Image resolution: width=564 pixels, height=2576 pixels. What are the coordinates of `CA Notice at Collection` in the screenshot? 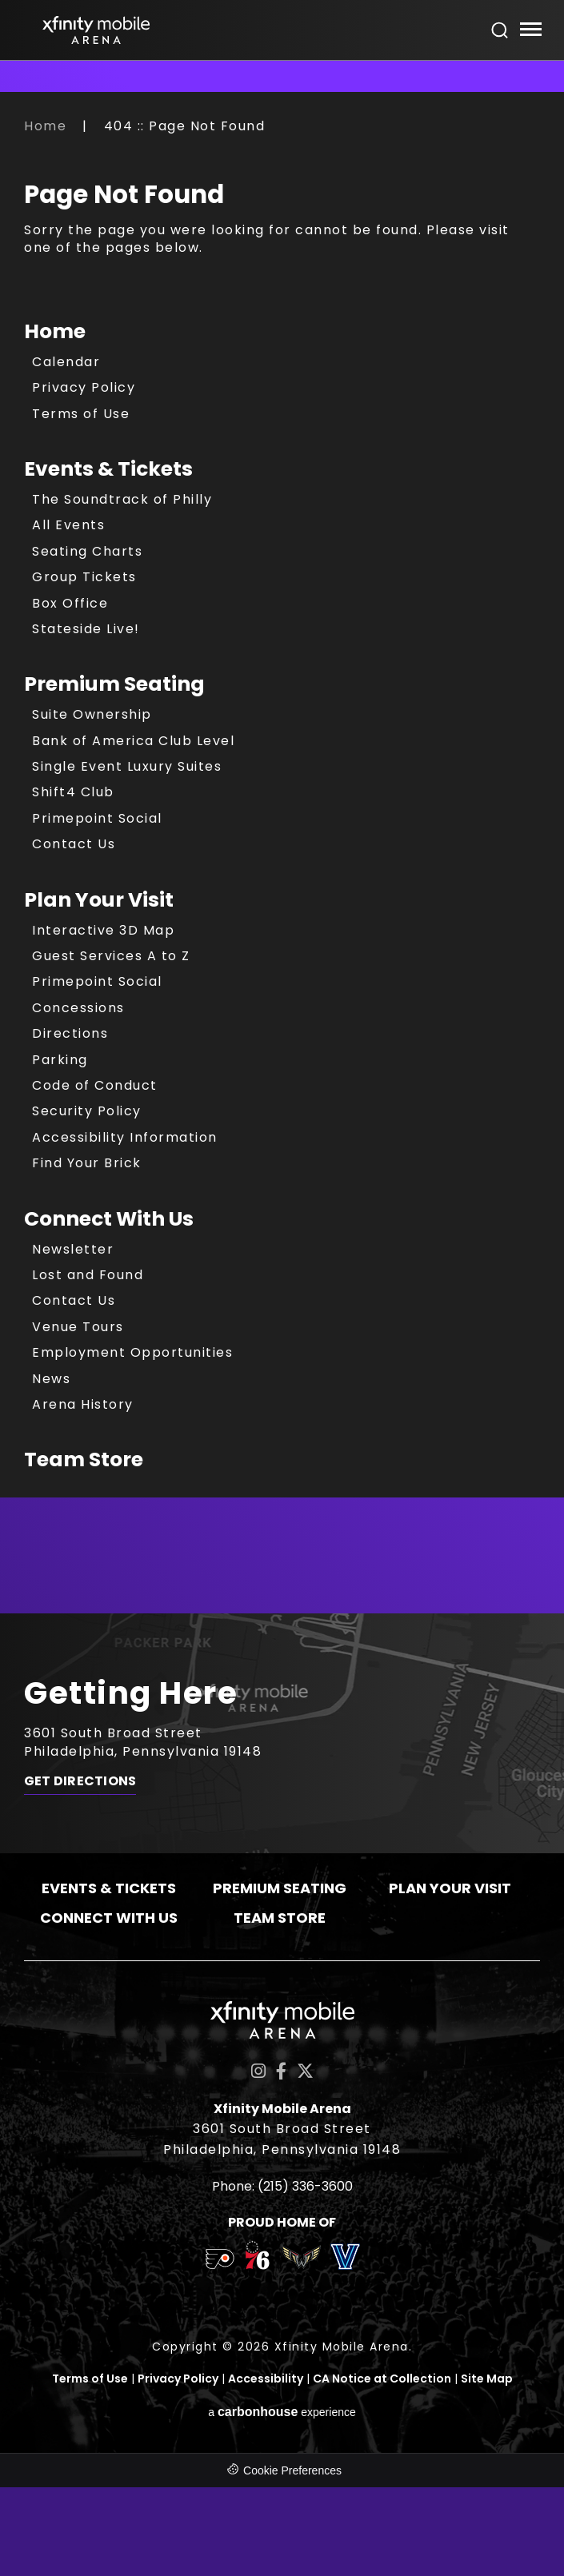 It's located at (382, 2379).